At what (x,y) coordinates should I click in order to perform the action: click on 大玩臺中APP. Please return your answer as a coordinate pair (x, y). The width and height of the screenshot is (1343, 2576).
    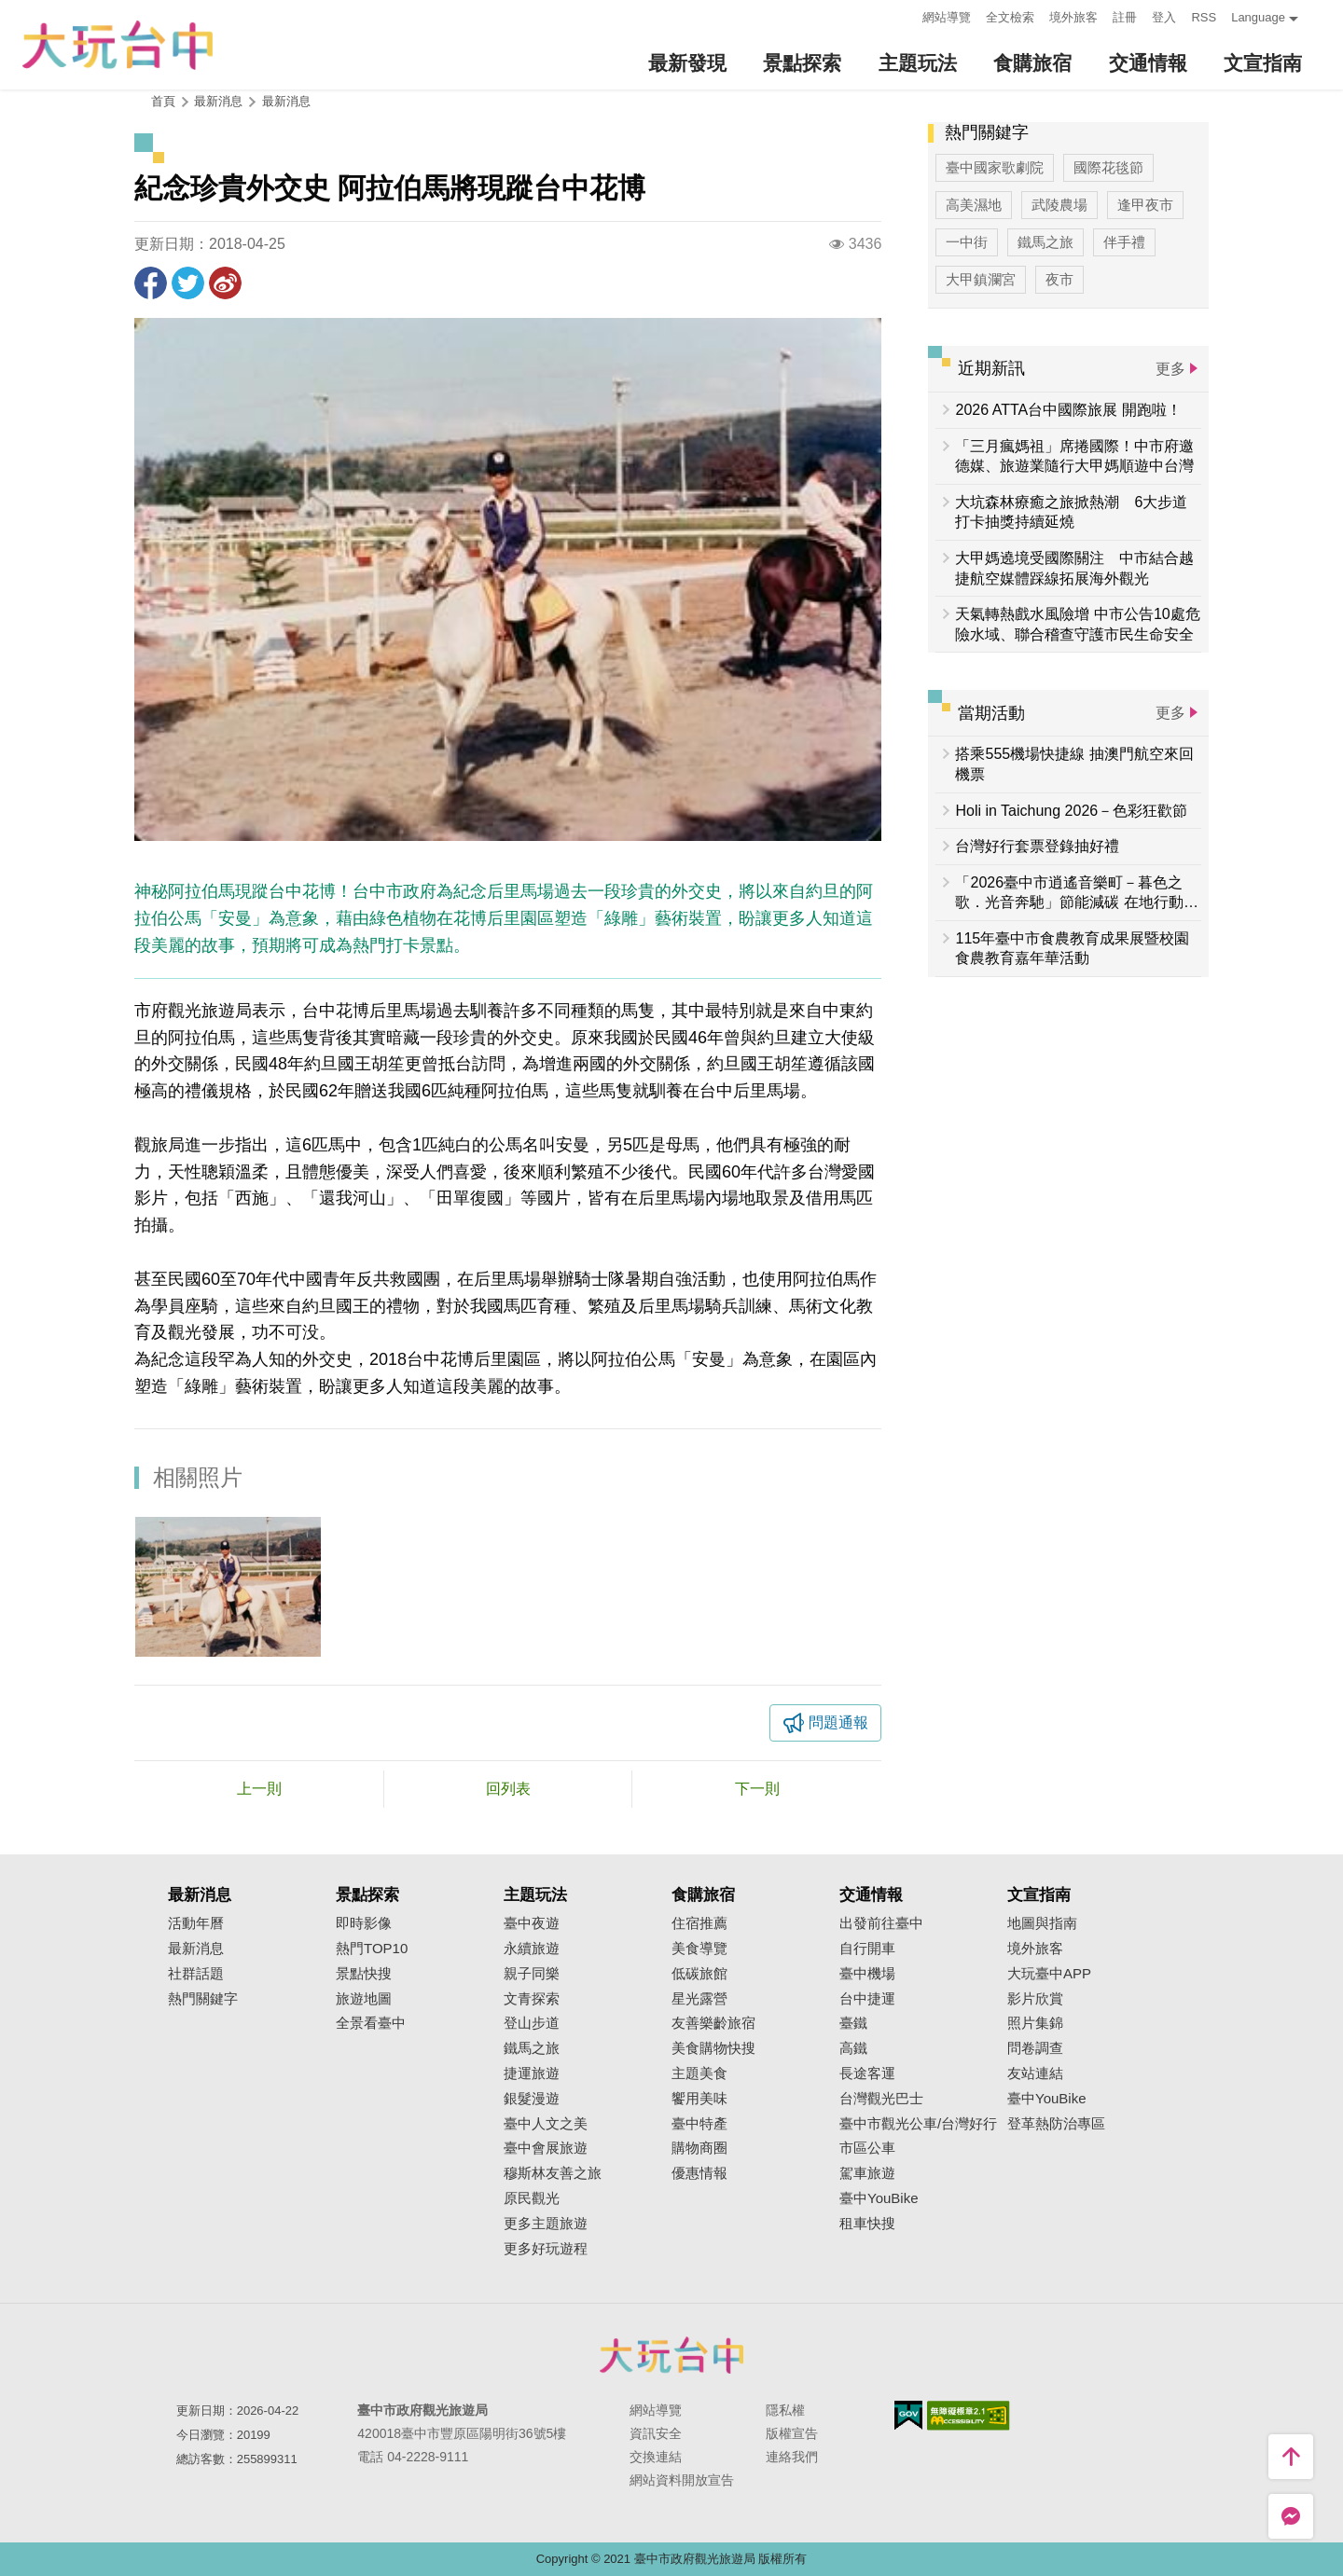
    Looking at the image, I should click on (1049, 1973).